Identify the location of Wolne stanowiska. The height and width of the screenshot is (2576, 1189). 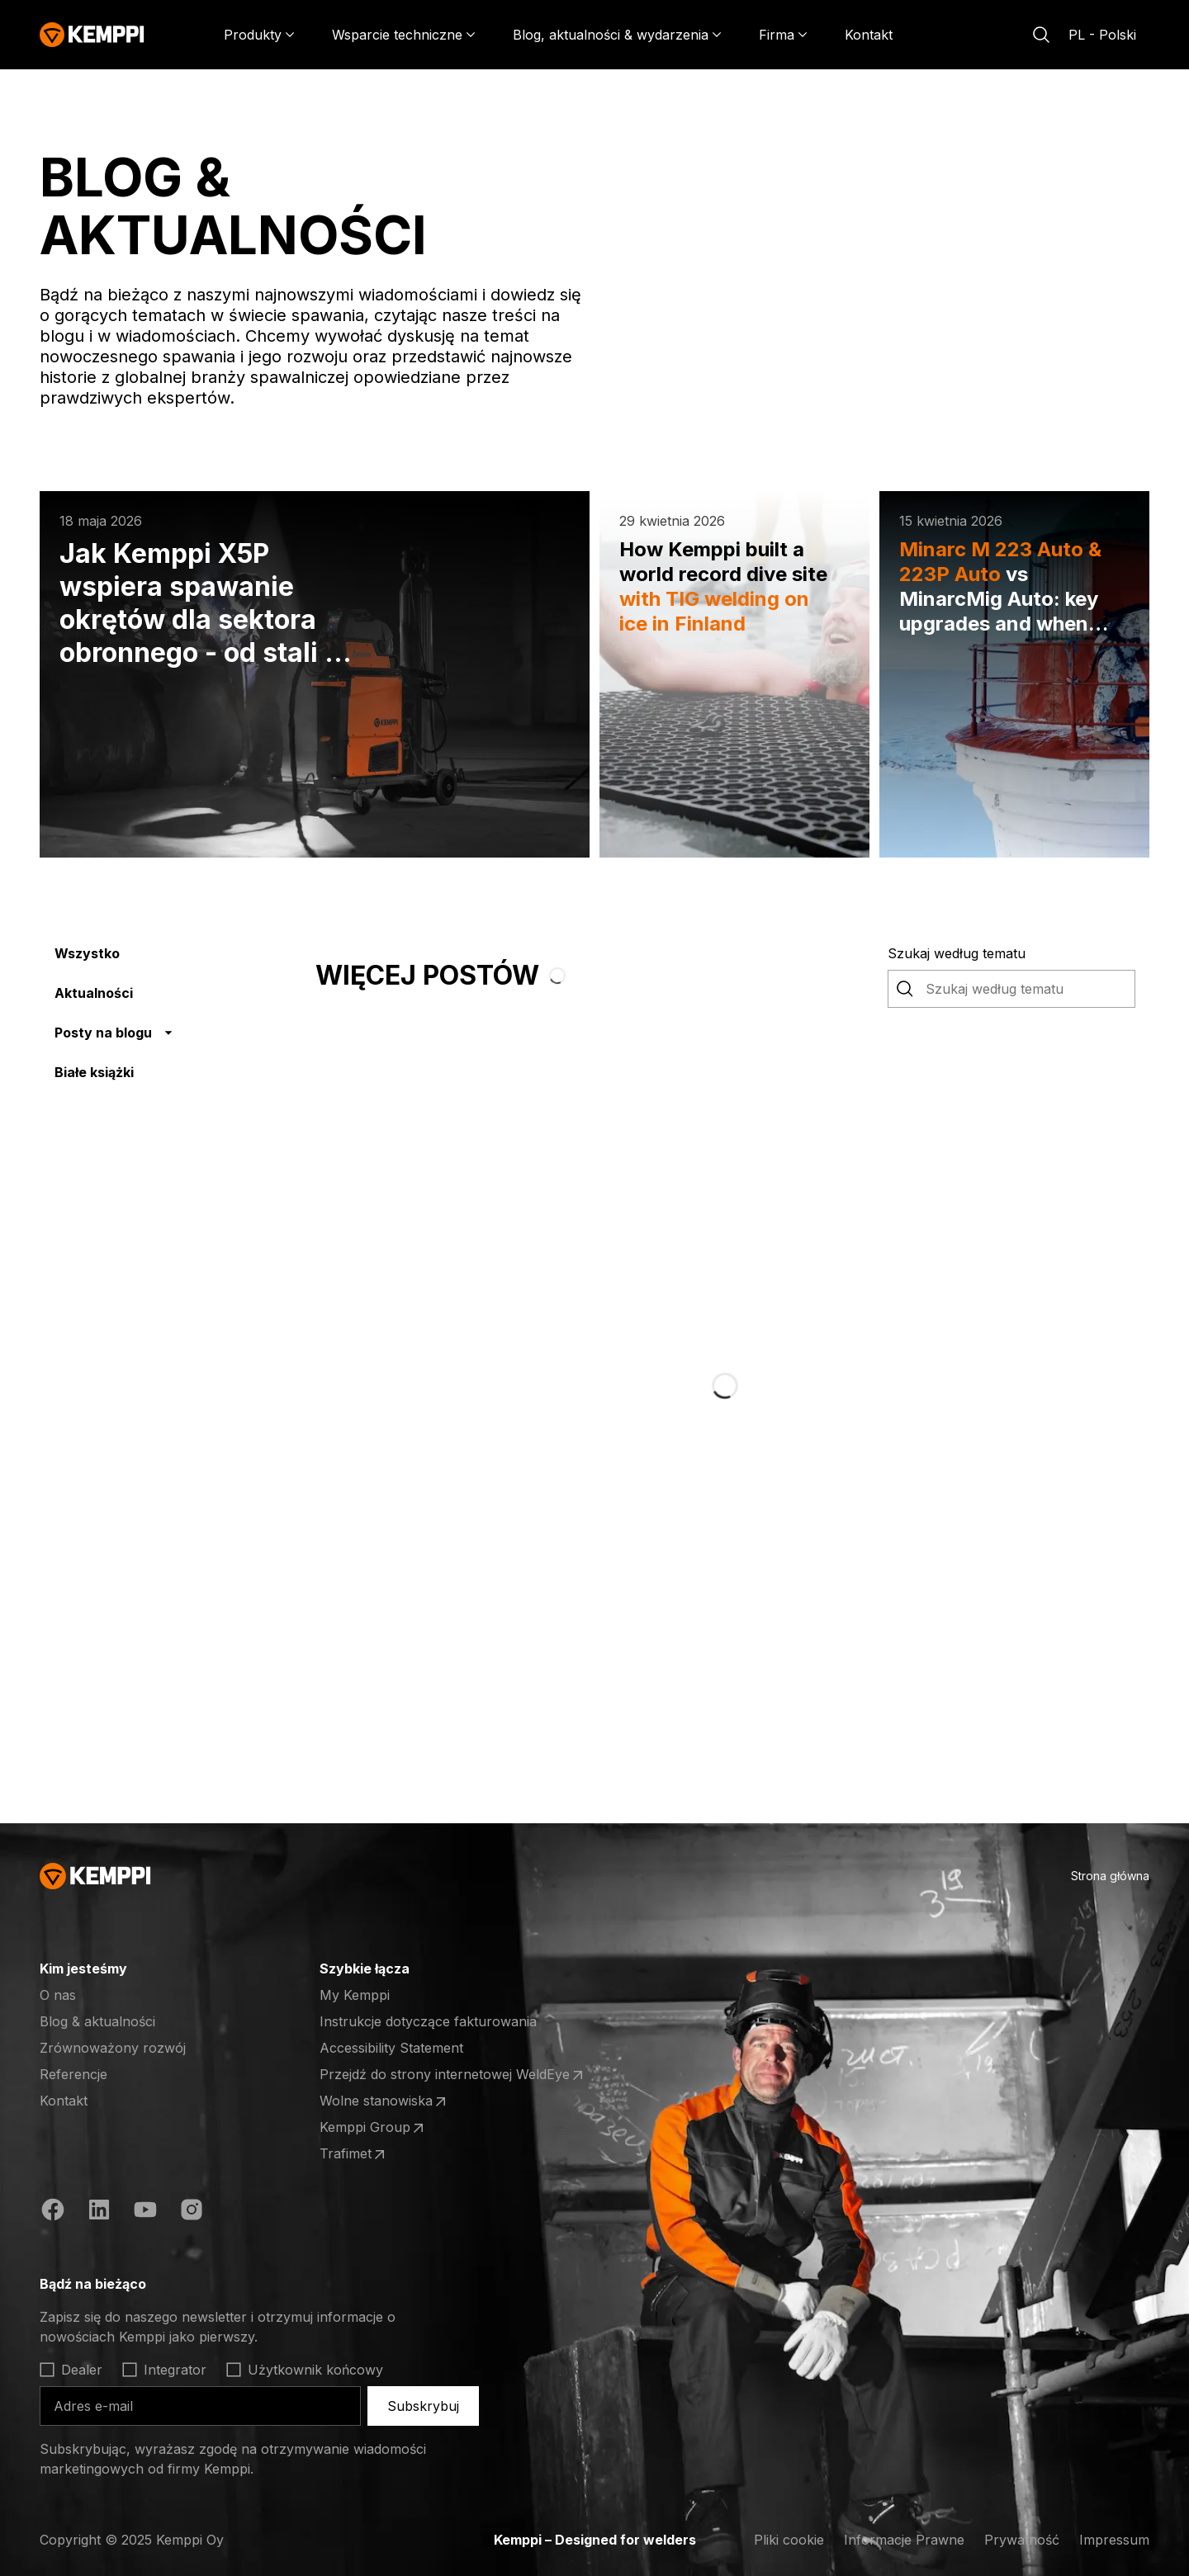
(384, 2101).